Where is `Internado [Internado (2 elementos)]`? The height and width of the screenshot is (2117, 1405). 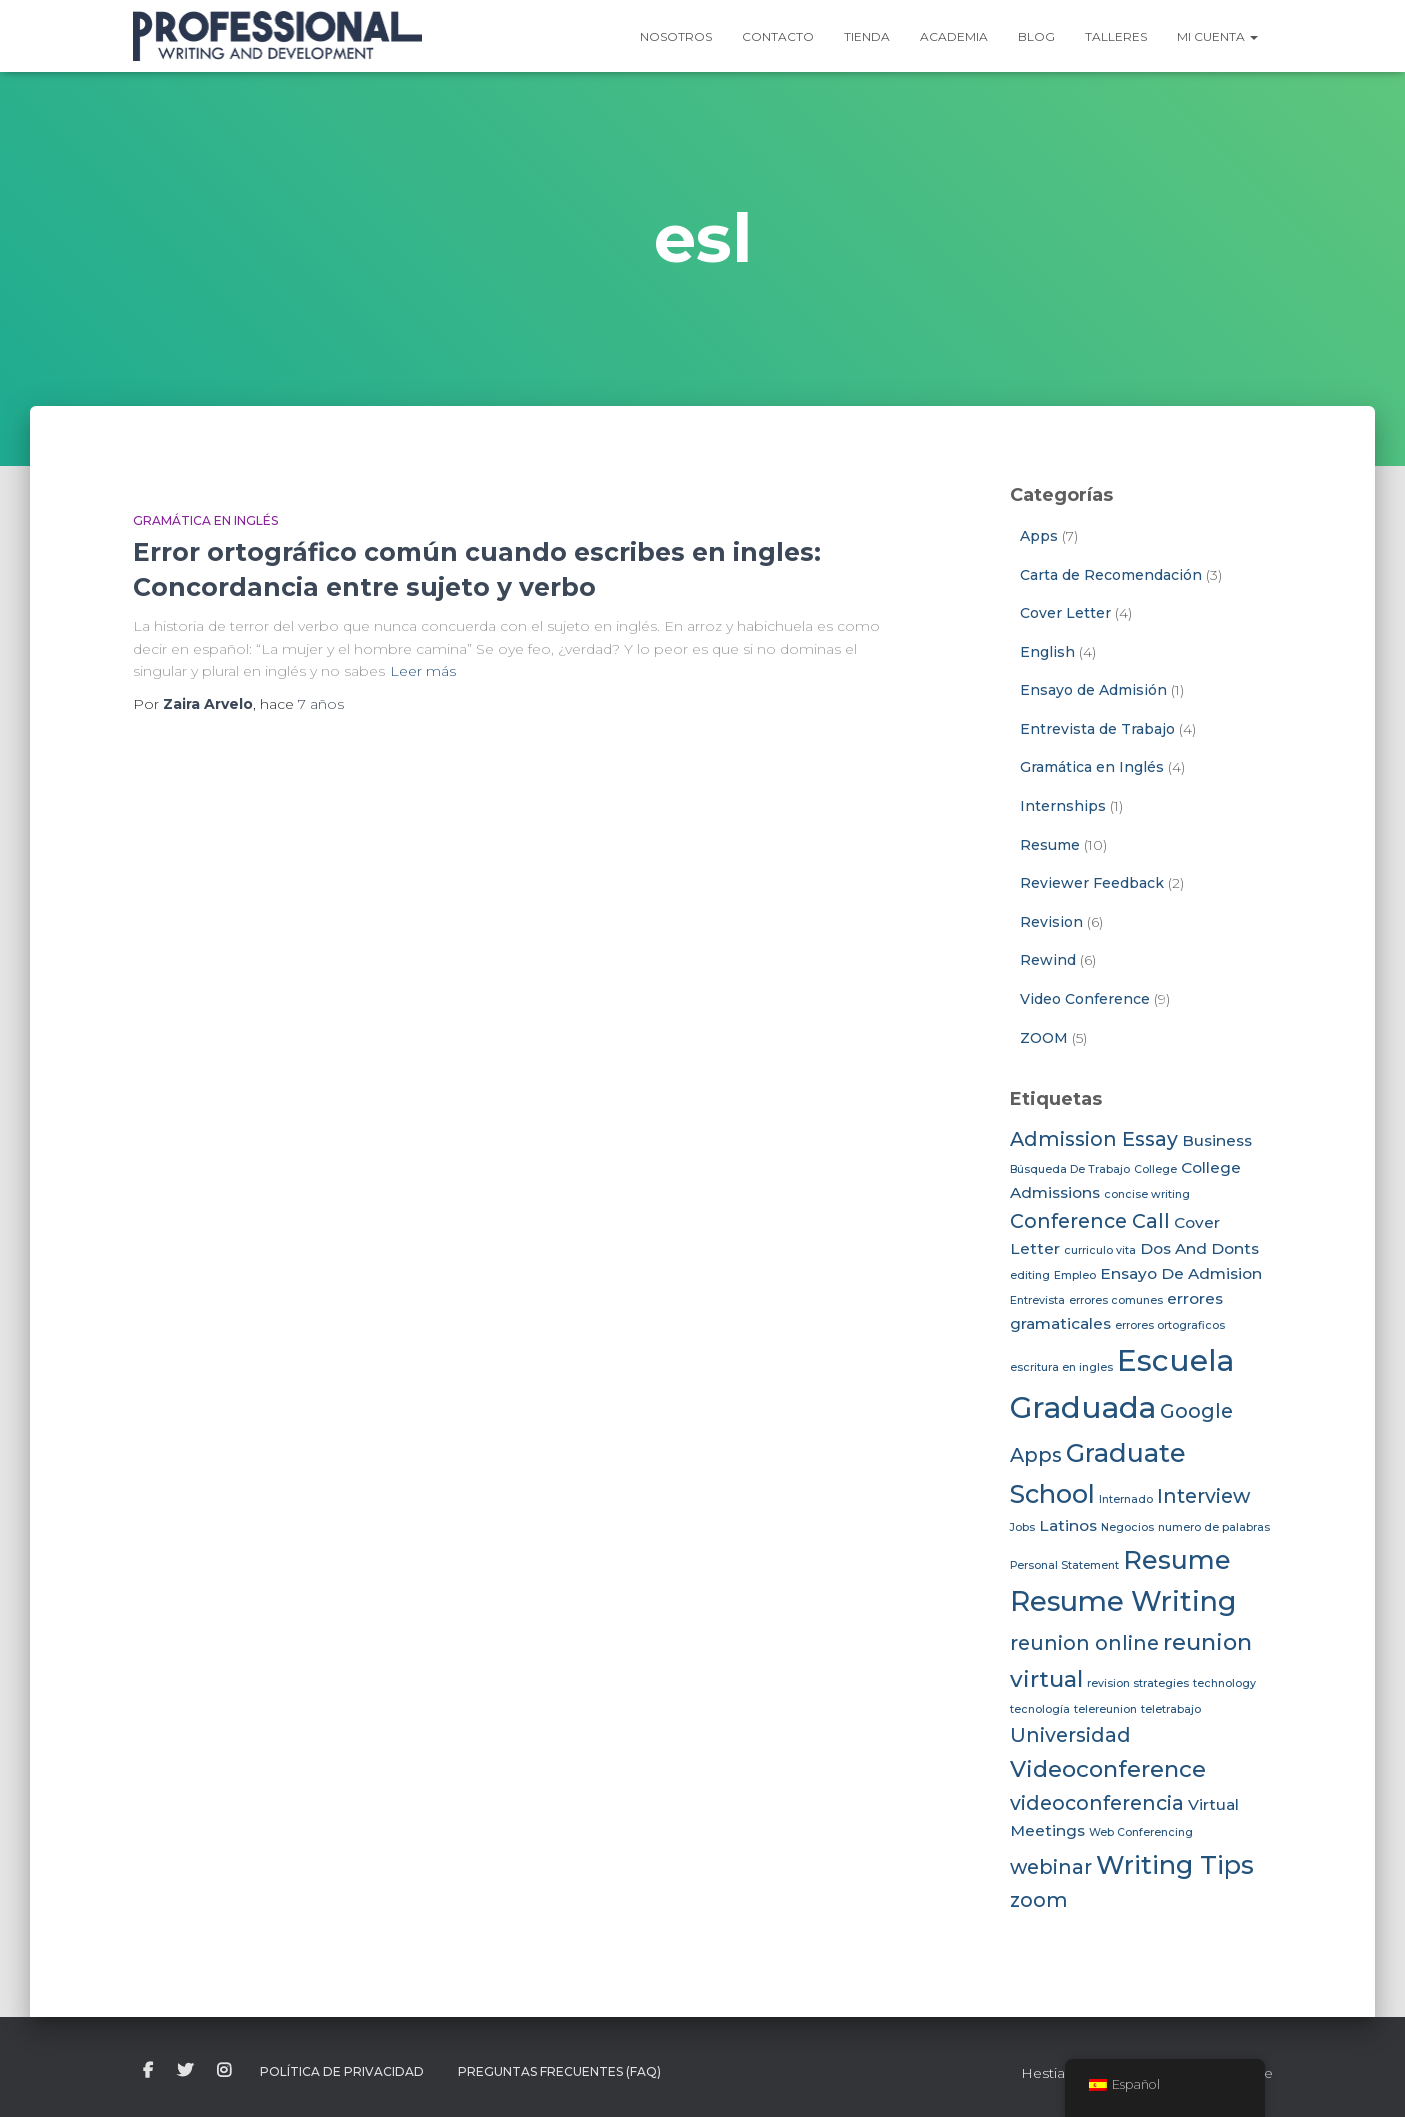
Internado [Internado (2 elementos)] is located at coordinates (1126, 1499).